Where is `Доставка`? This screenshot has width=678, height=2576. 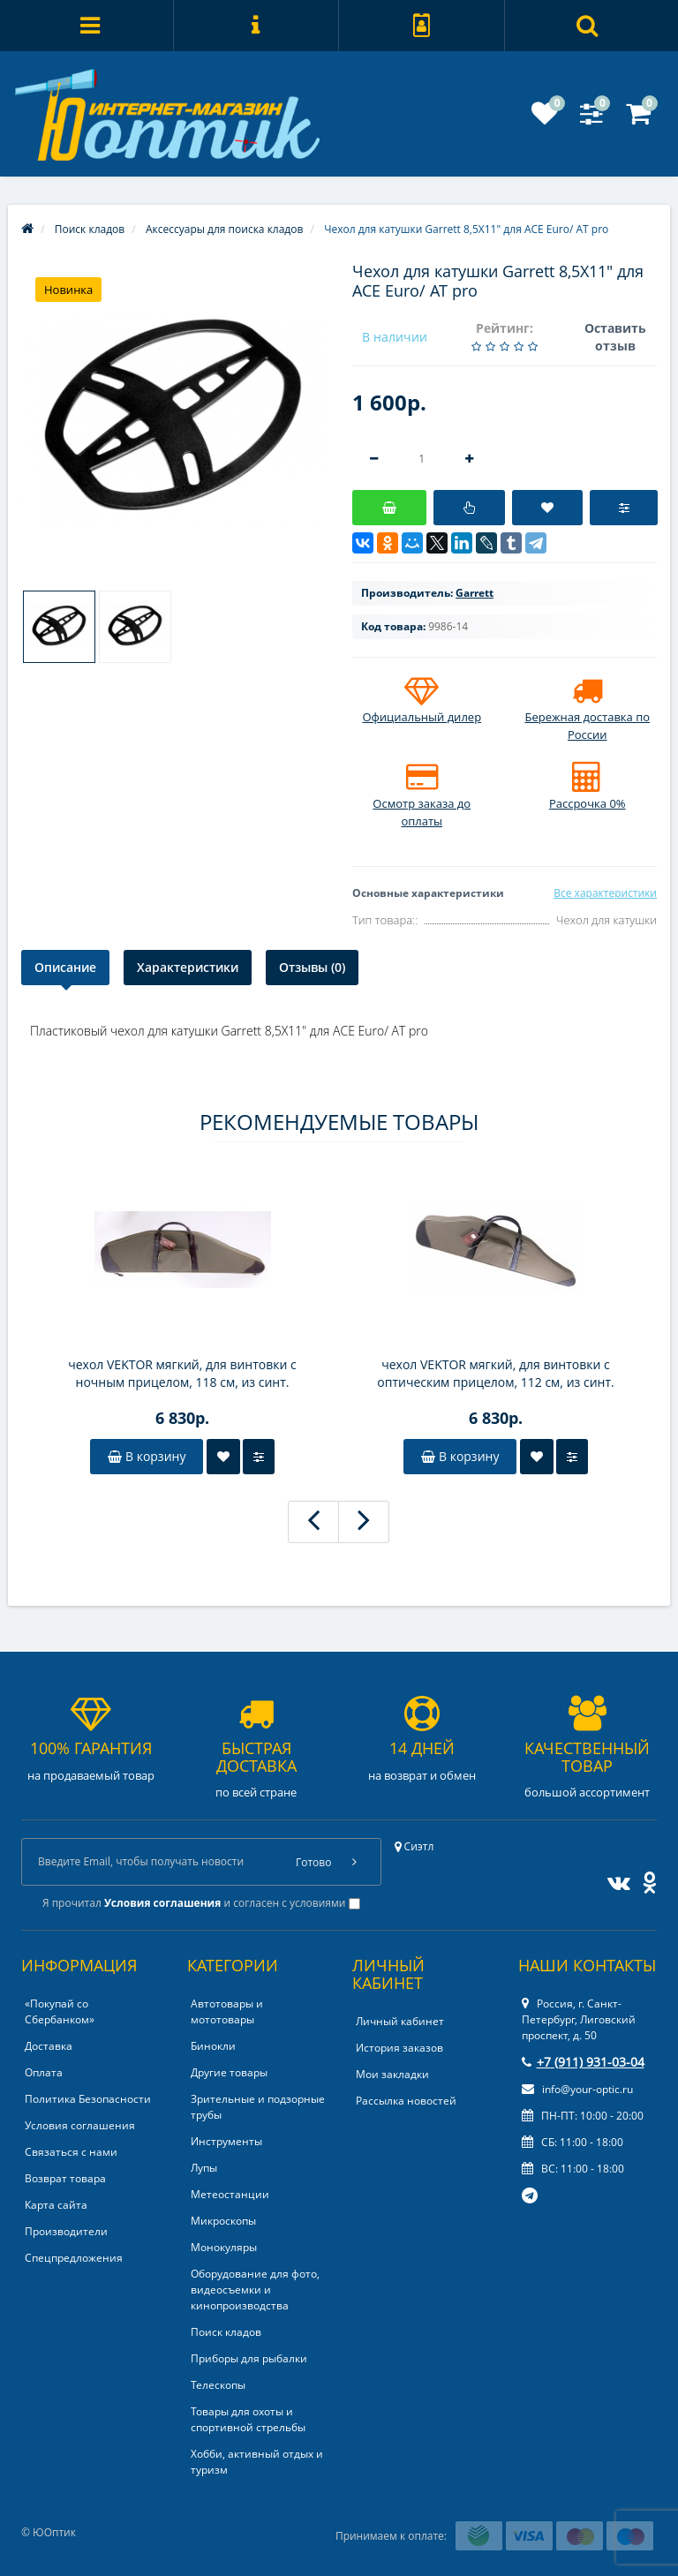
Доставка is located at coordinates (48, 2045).